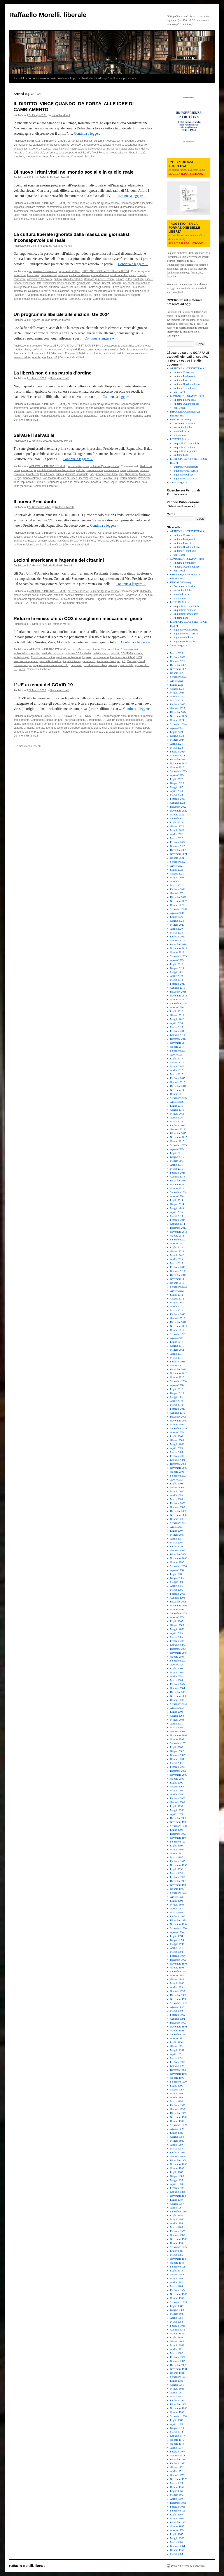 The width and height of the screenshot is (224, 2576). What do you see at coordinates (178, 810) in the screenshot?
I see `Novembre 2022` at bounding box center [178, 810].